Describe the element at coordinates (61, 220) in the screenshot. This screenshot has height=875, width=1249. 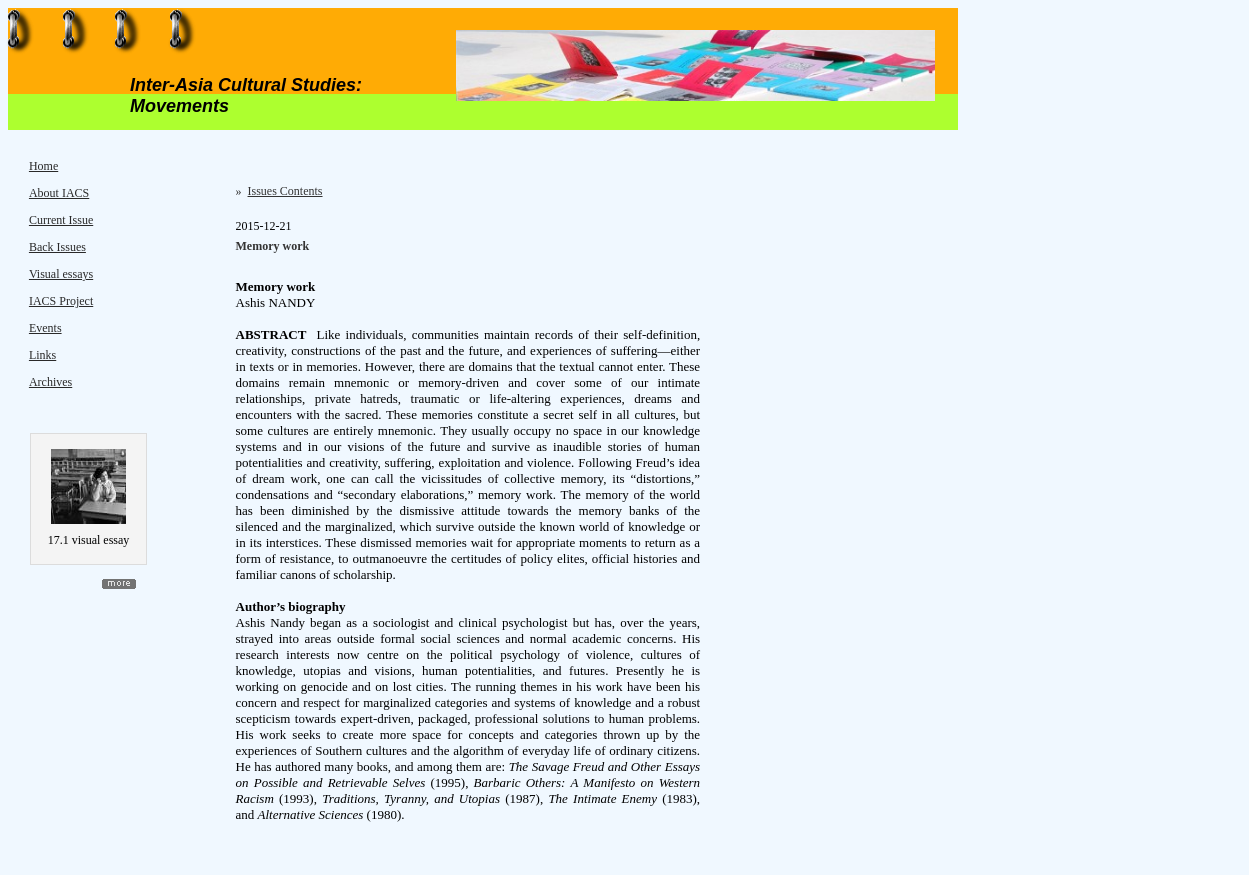
I see `Current Issue` at that location.